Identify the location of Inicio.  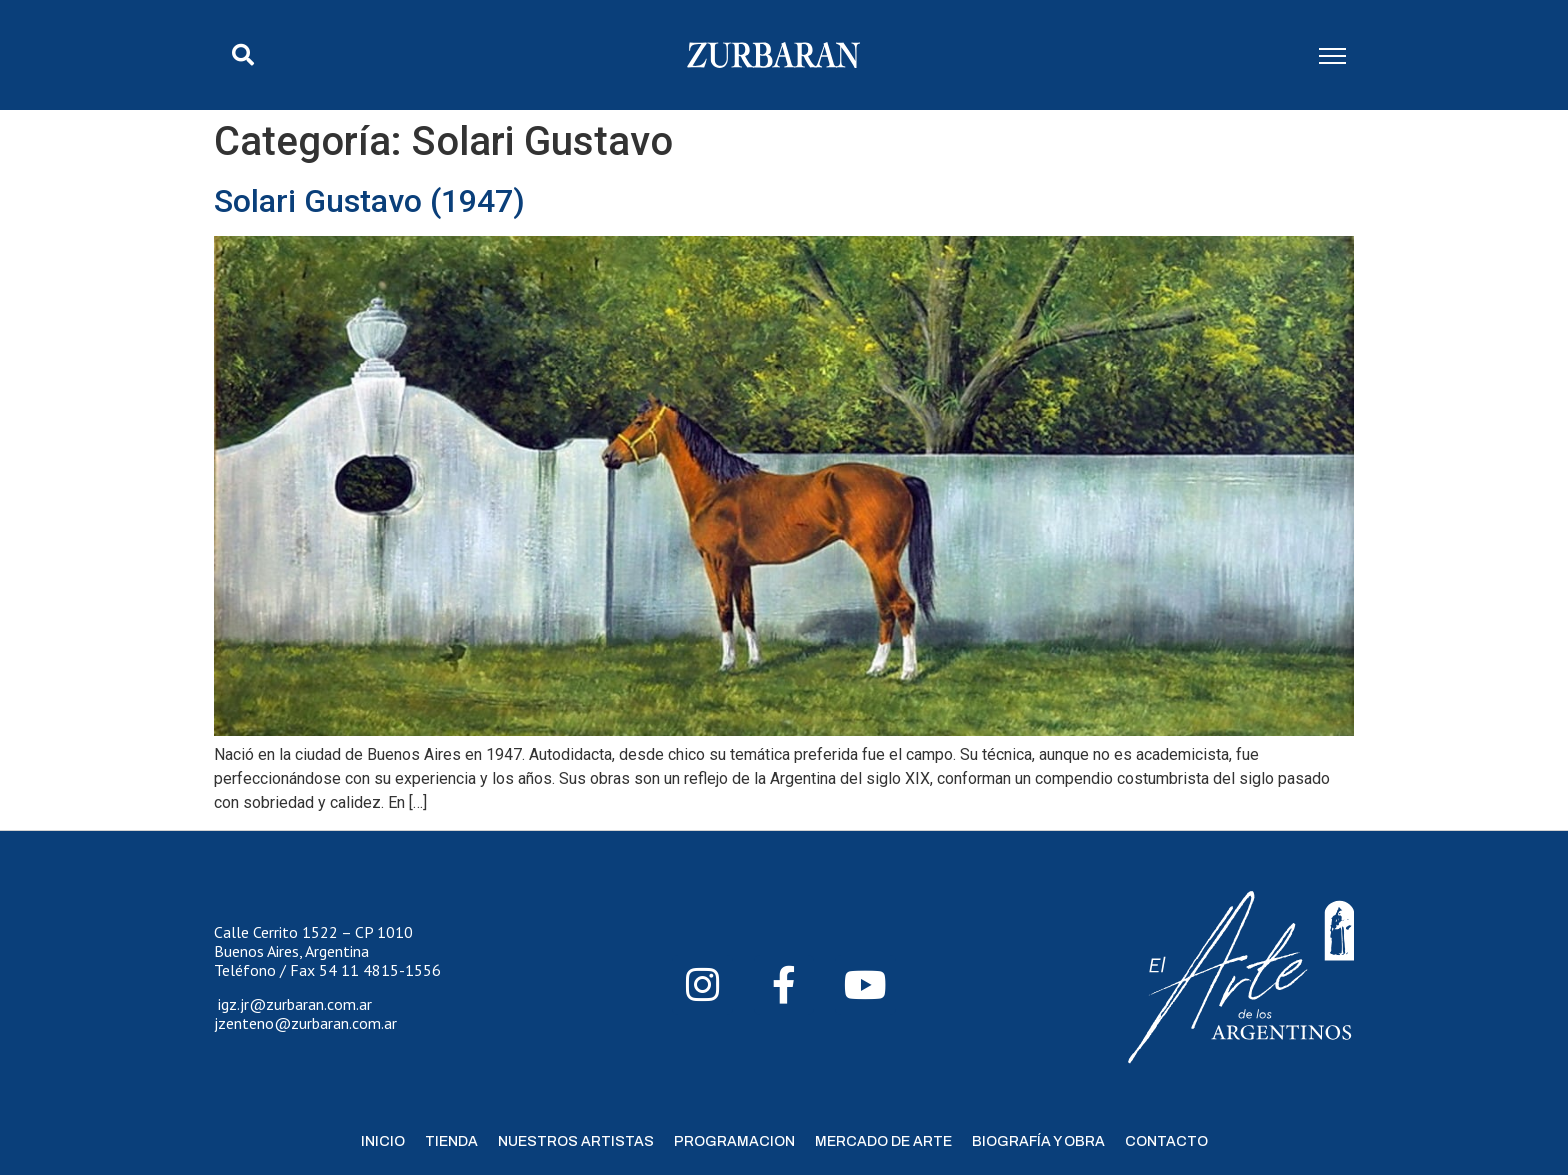
(383, 1141).